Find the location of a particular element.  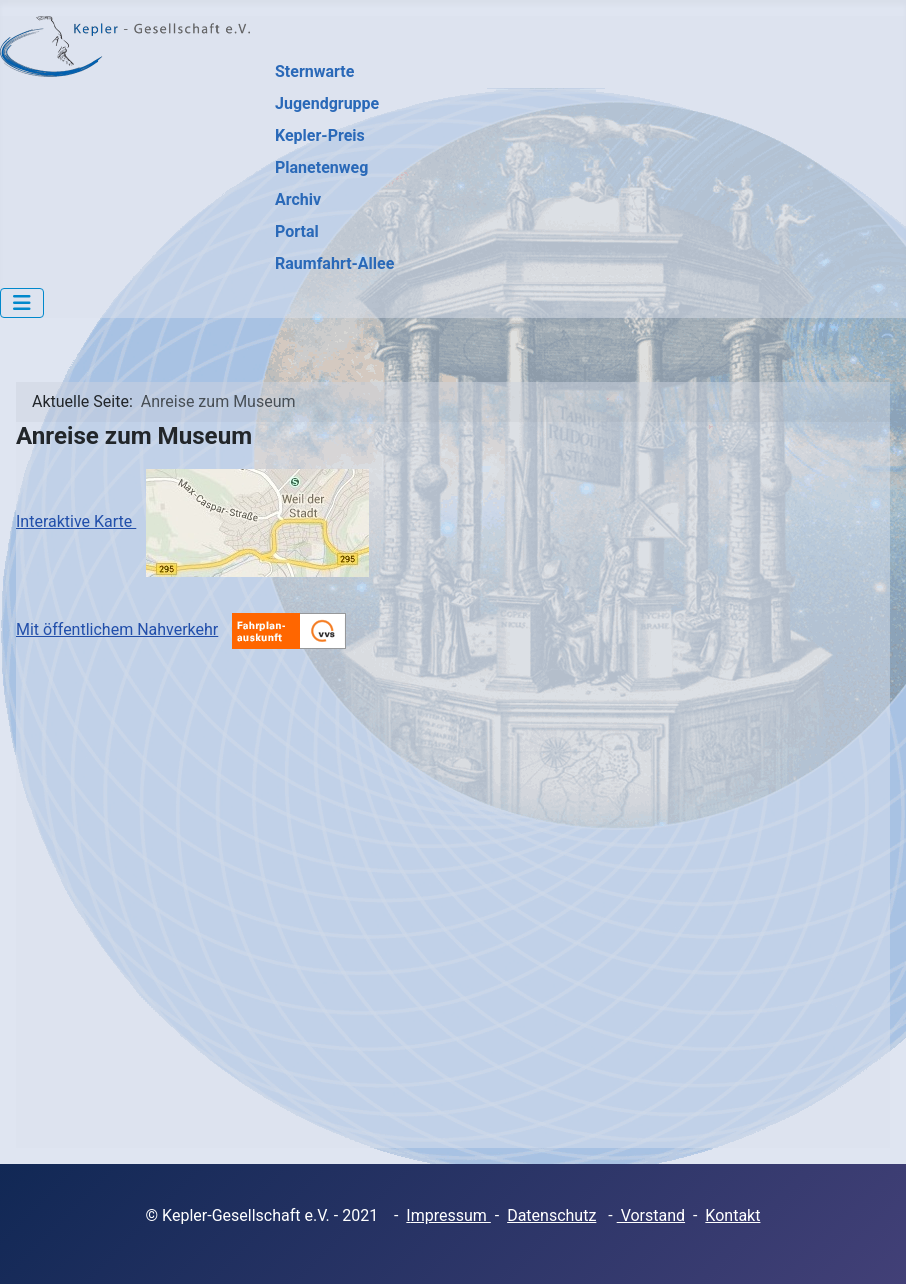

Datenschutz is located at coordinates (551, 1215).